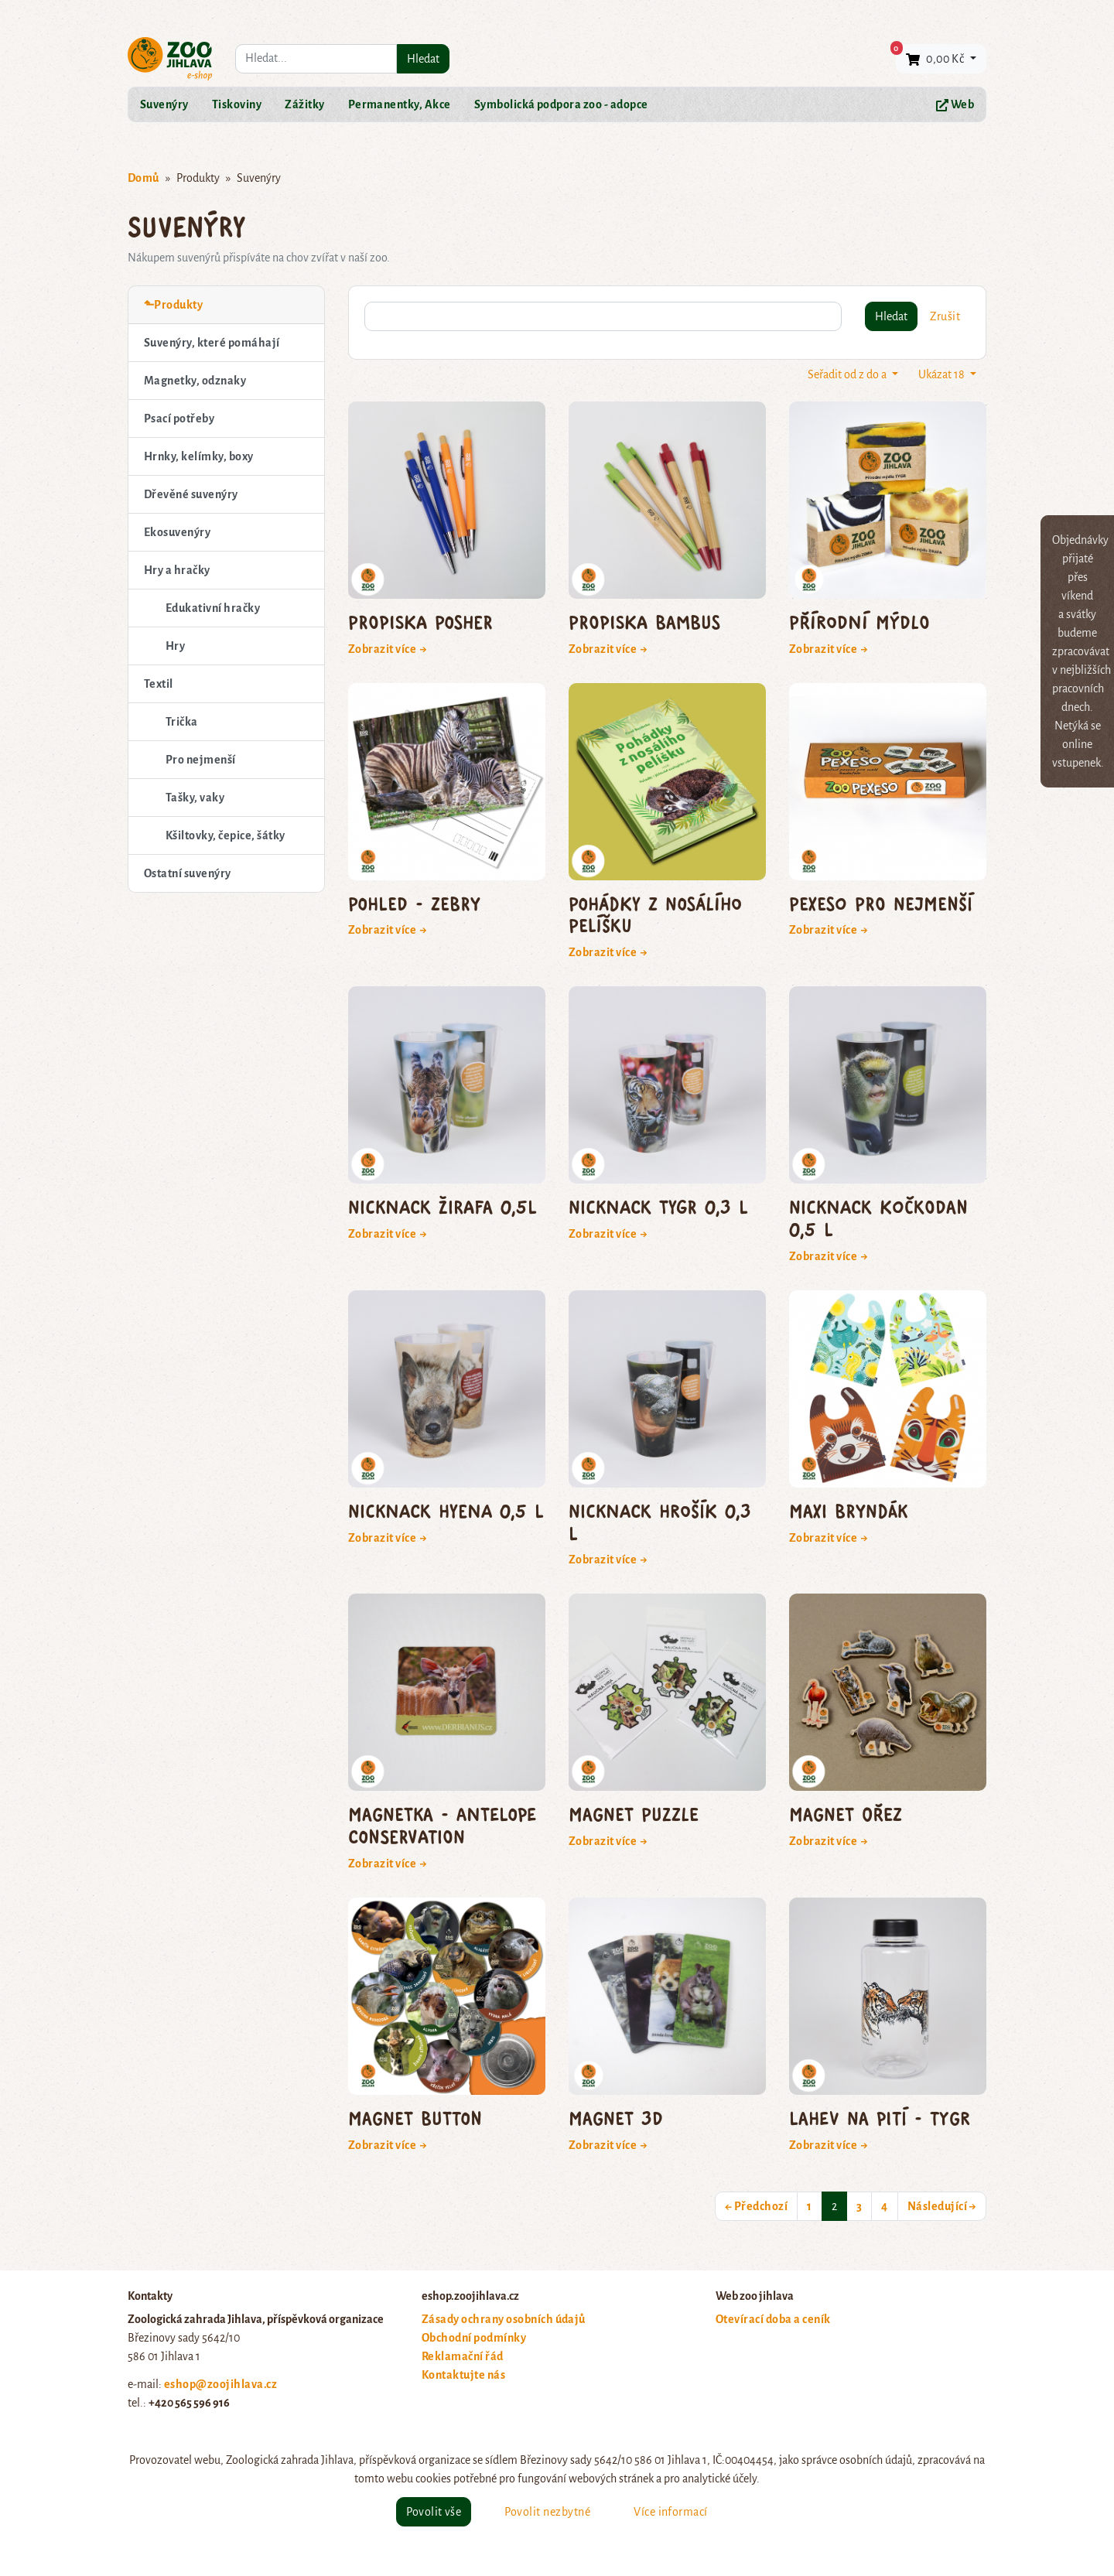 The height and width of the screenshot is (2576, 1114). I want to click on eshop@zoojihlava.cz, so click(220, 2384).